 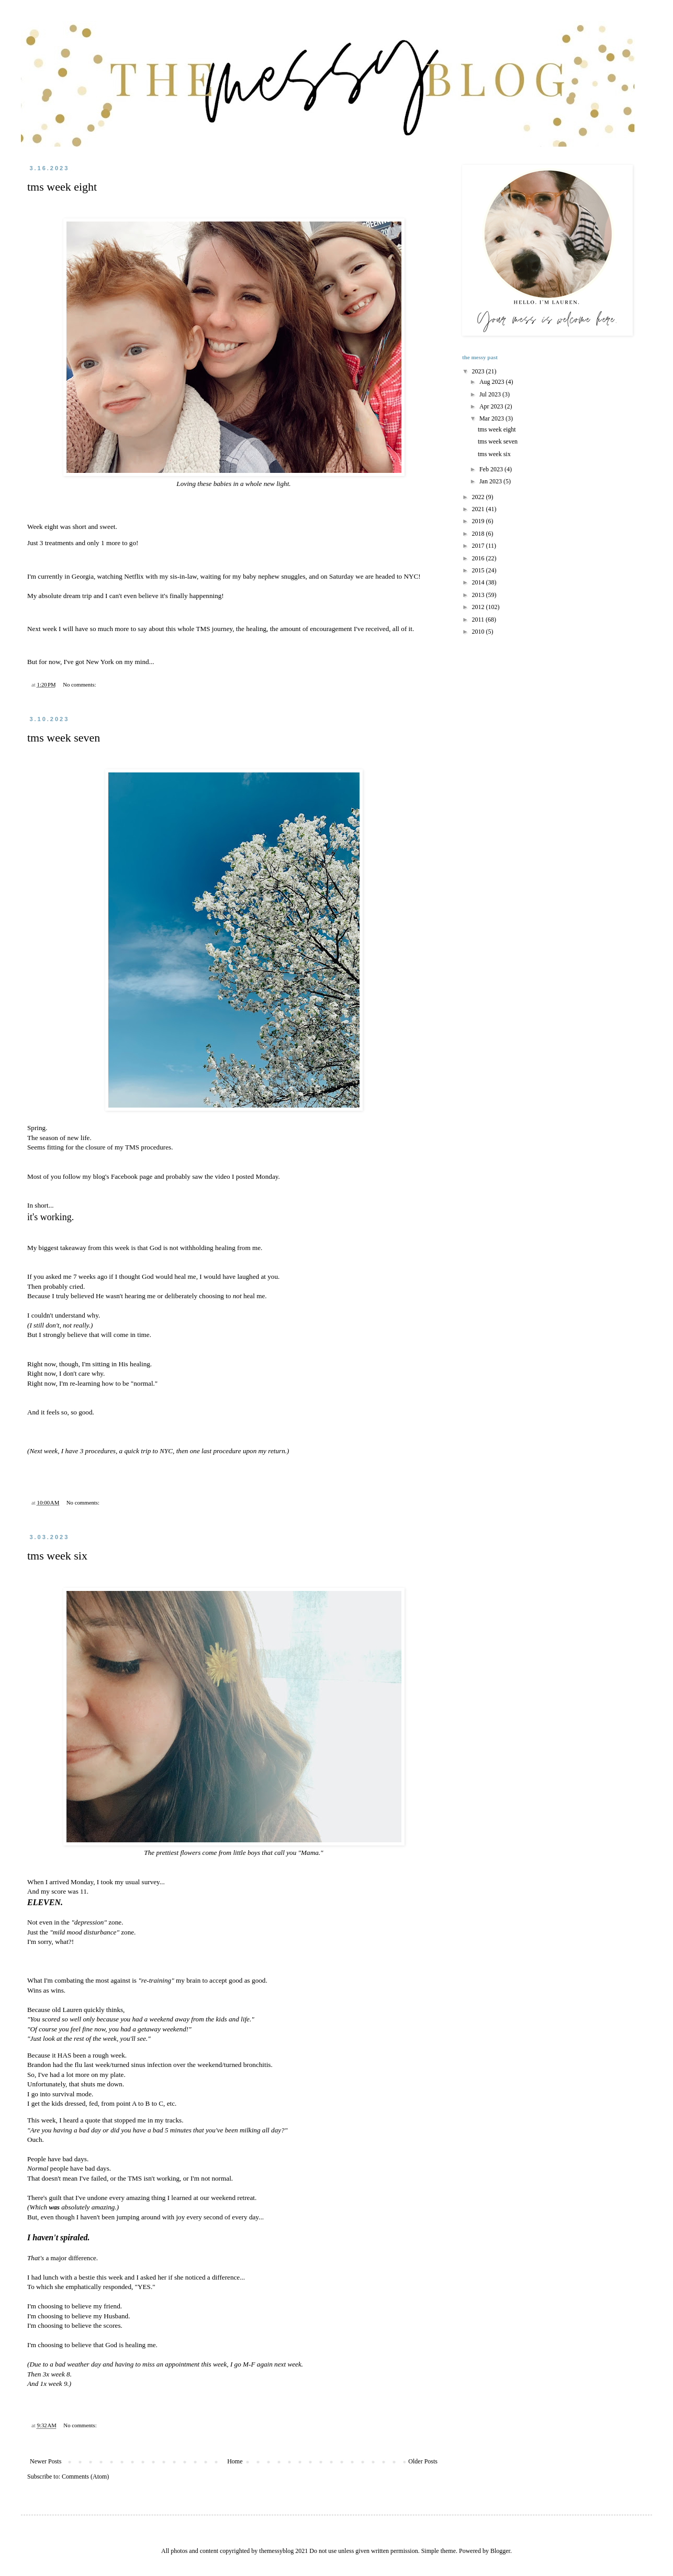 I want to click on 2014, so click(x=479, y=582).